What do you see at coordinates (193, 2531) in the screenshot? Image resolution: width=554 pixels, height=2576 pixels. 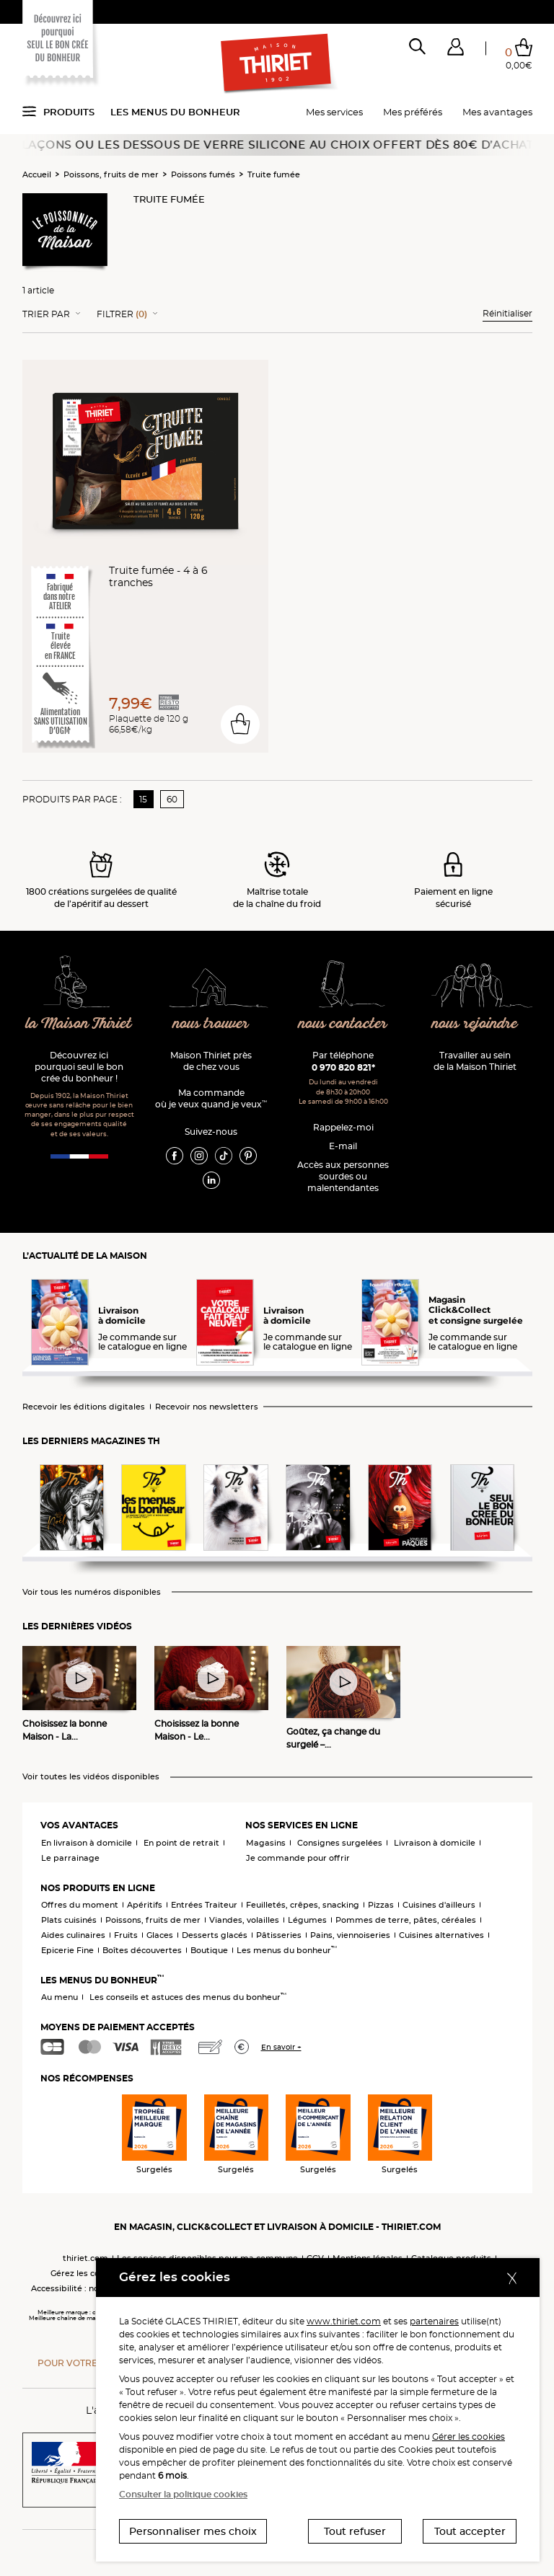 I see `Personnaliser mes choix` at bounding box center [193, 2531].